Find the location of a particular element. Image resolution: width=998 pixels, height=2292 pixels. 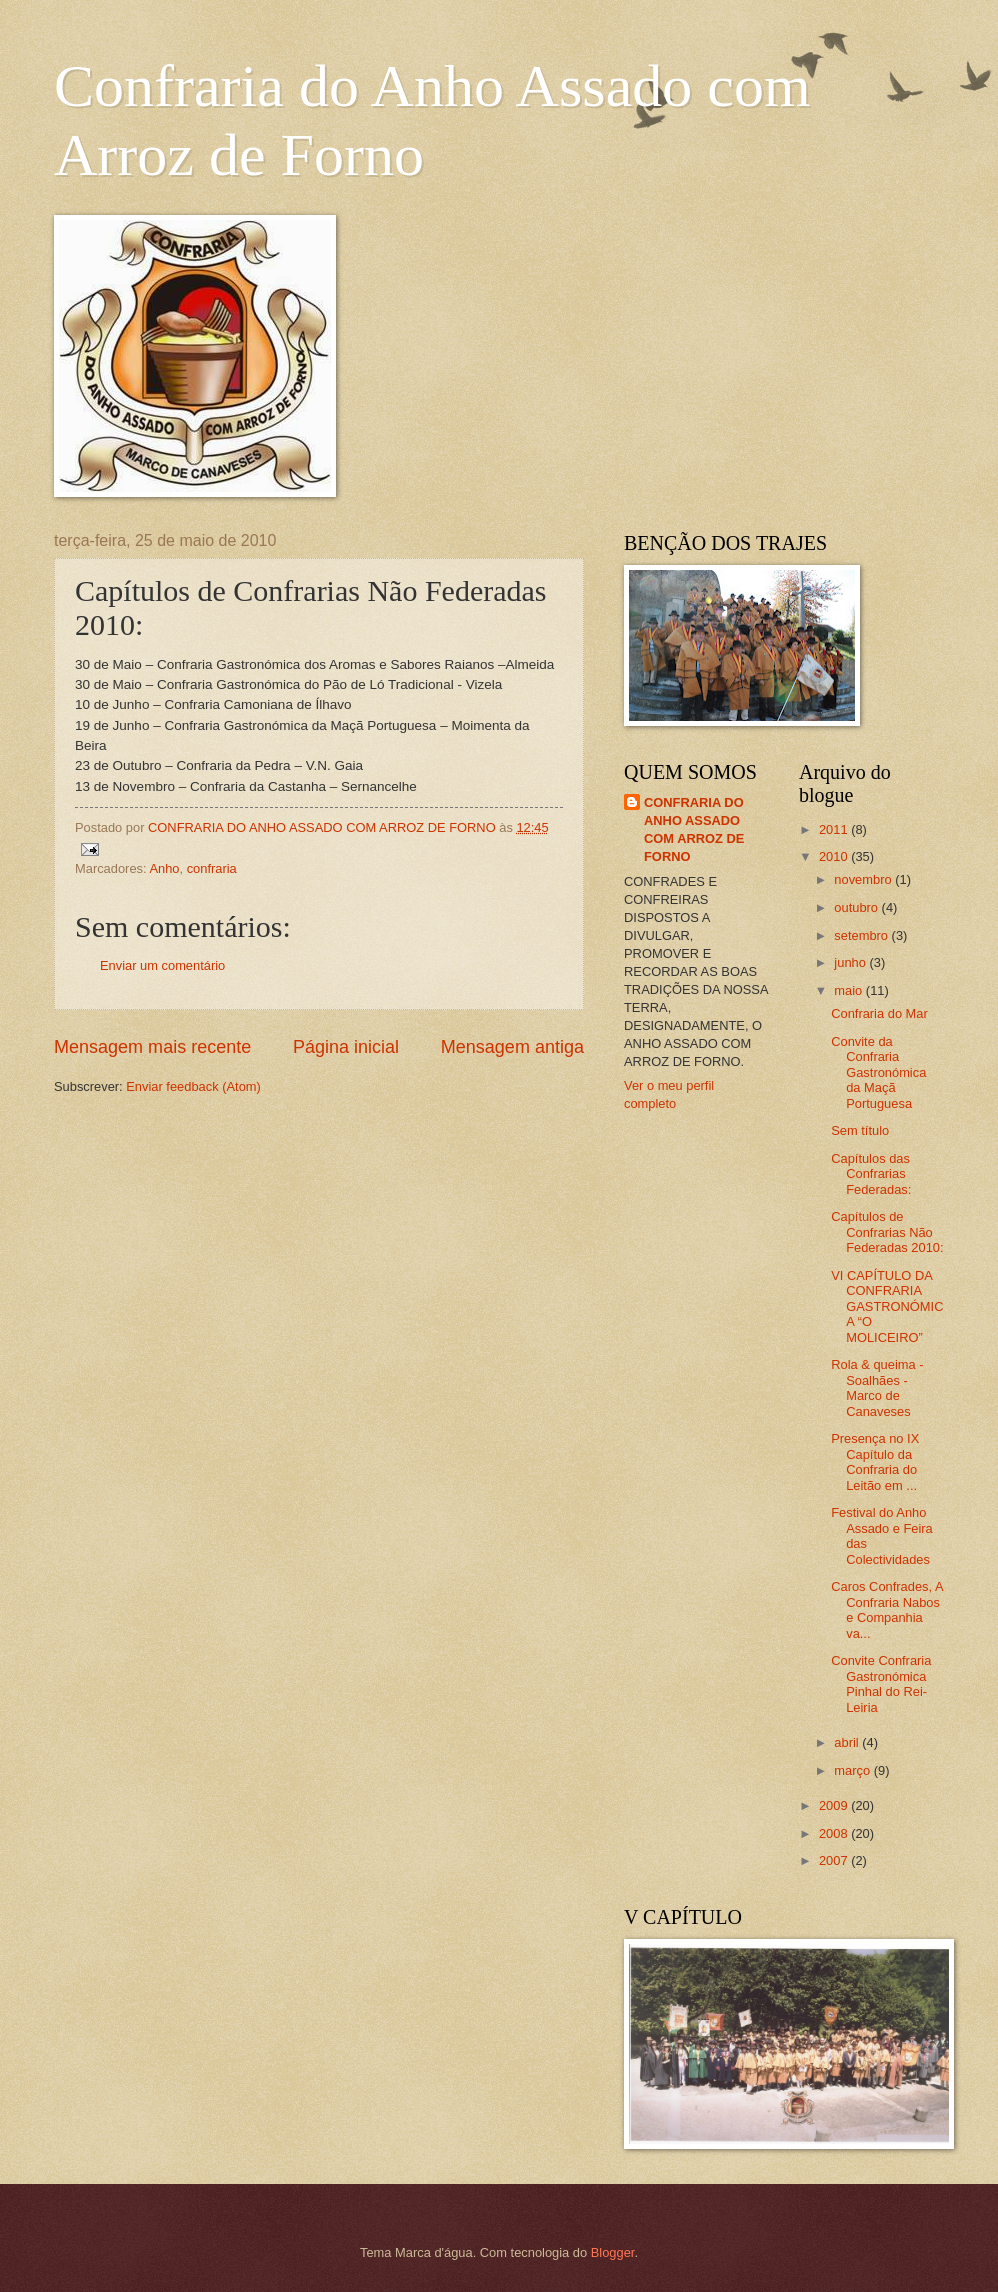

Capítulos de Confrarias Não Federadas 2010: is located at coordinates (887, 1232).